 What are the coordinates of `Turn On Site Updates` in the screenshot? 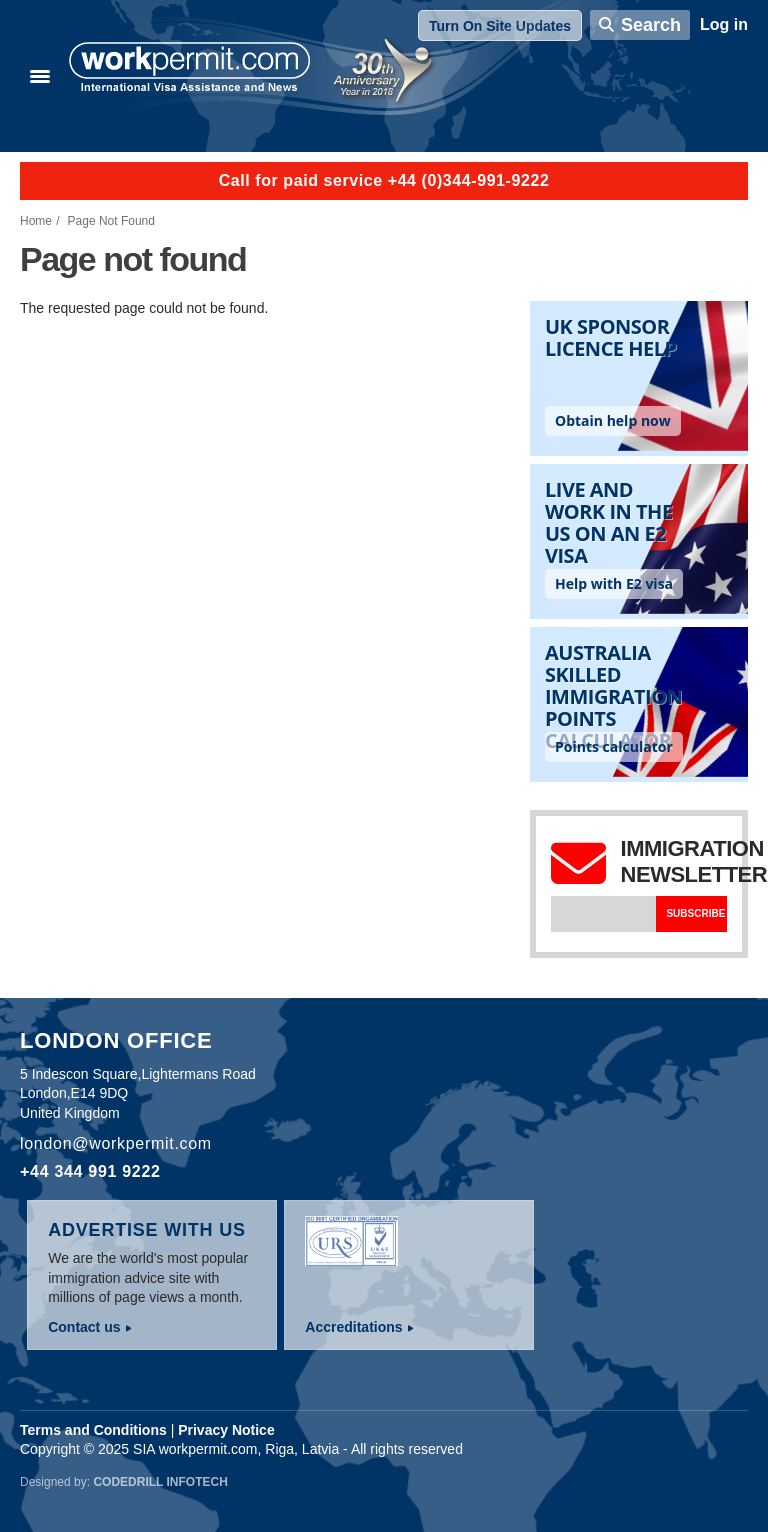 It's located at (500, 26).